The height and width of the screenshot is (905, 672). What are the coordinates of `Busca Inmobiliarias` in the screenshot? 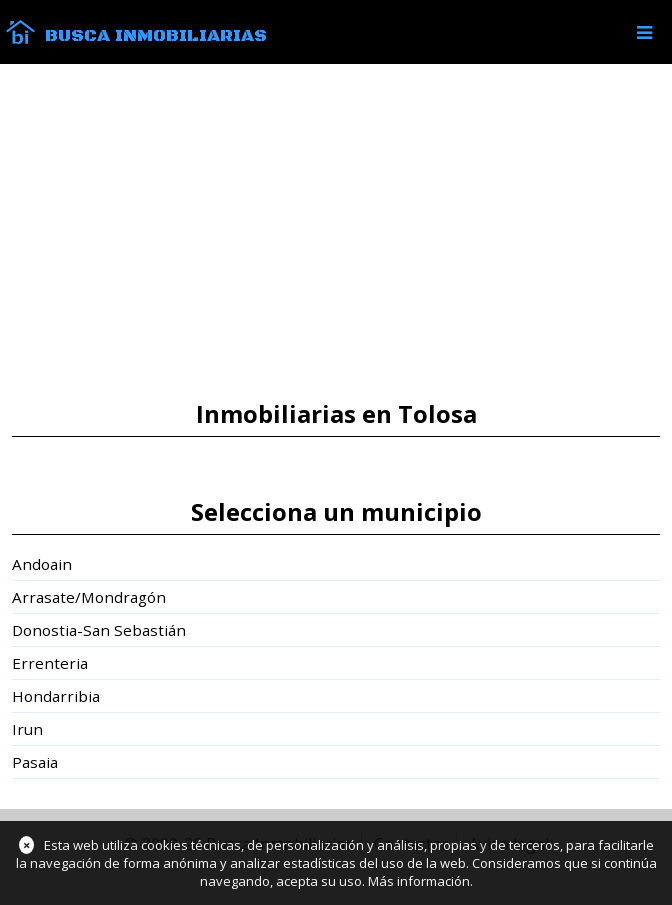 It's located at (156, 36).